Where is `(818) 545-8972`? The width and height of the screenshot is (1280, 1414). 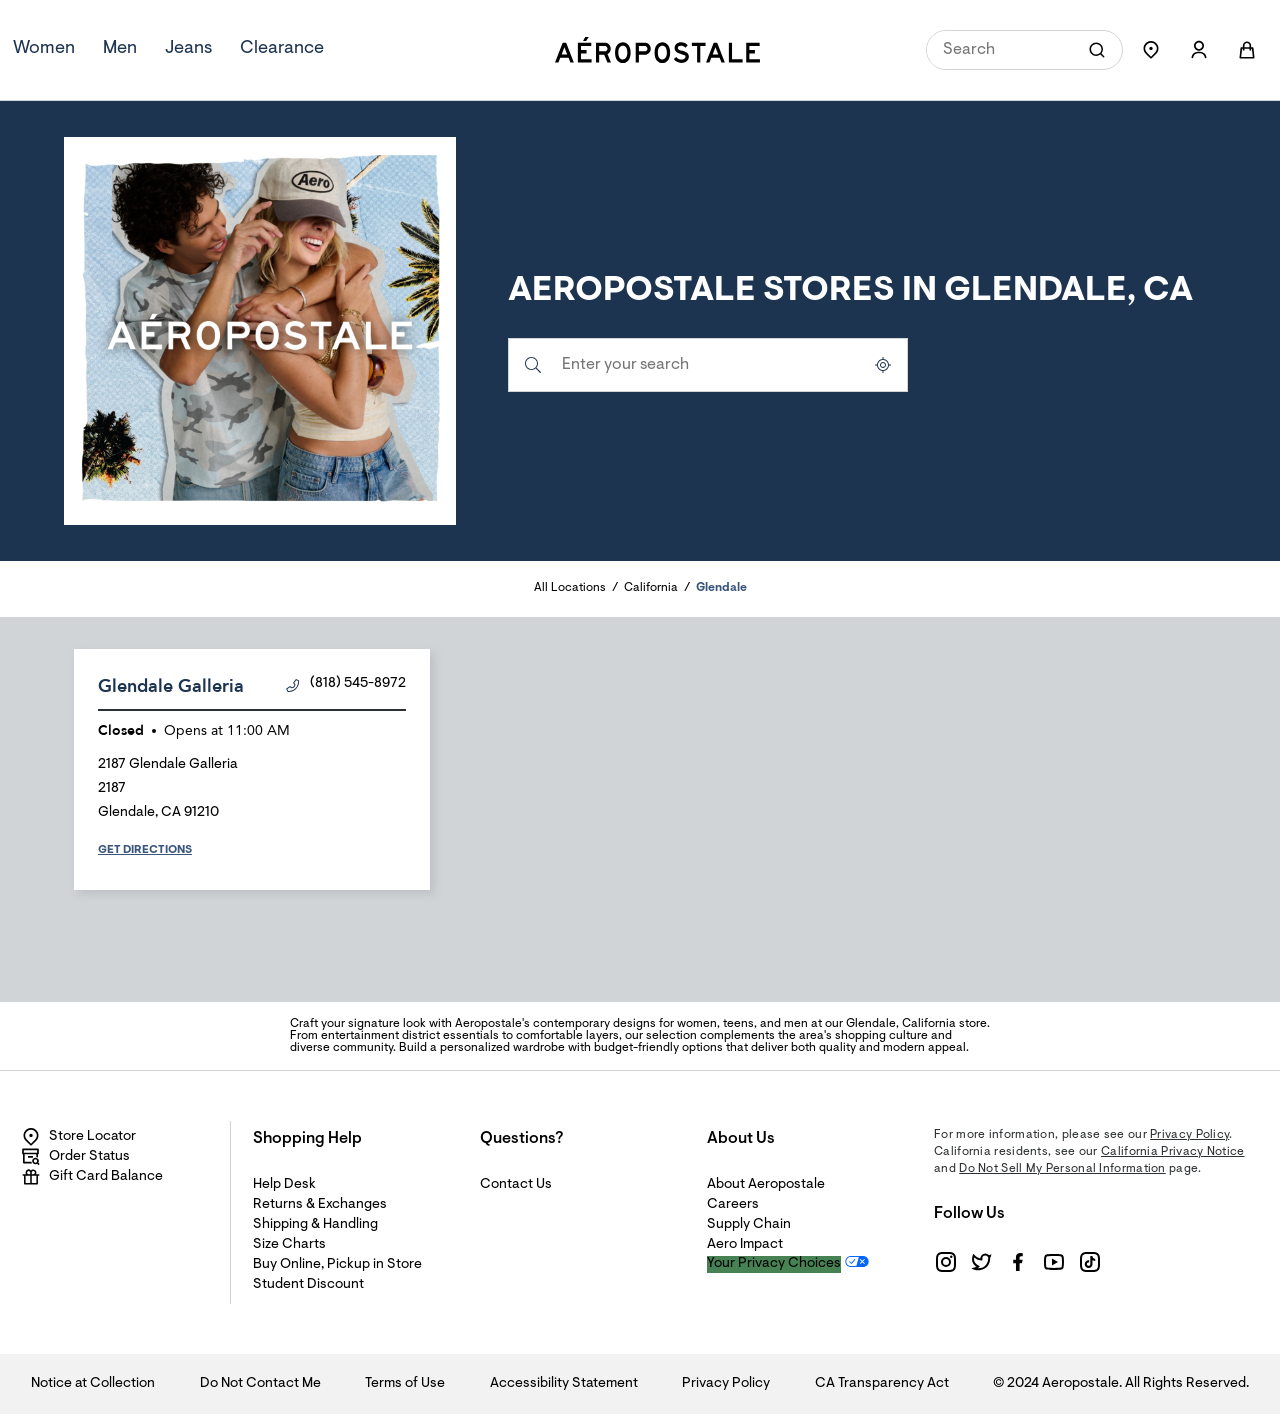
(818) 545-8972 is located at coordinates (346, 684).